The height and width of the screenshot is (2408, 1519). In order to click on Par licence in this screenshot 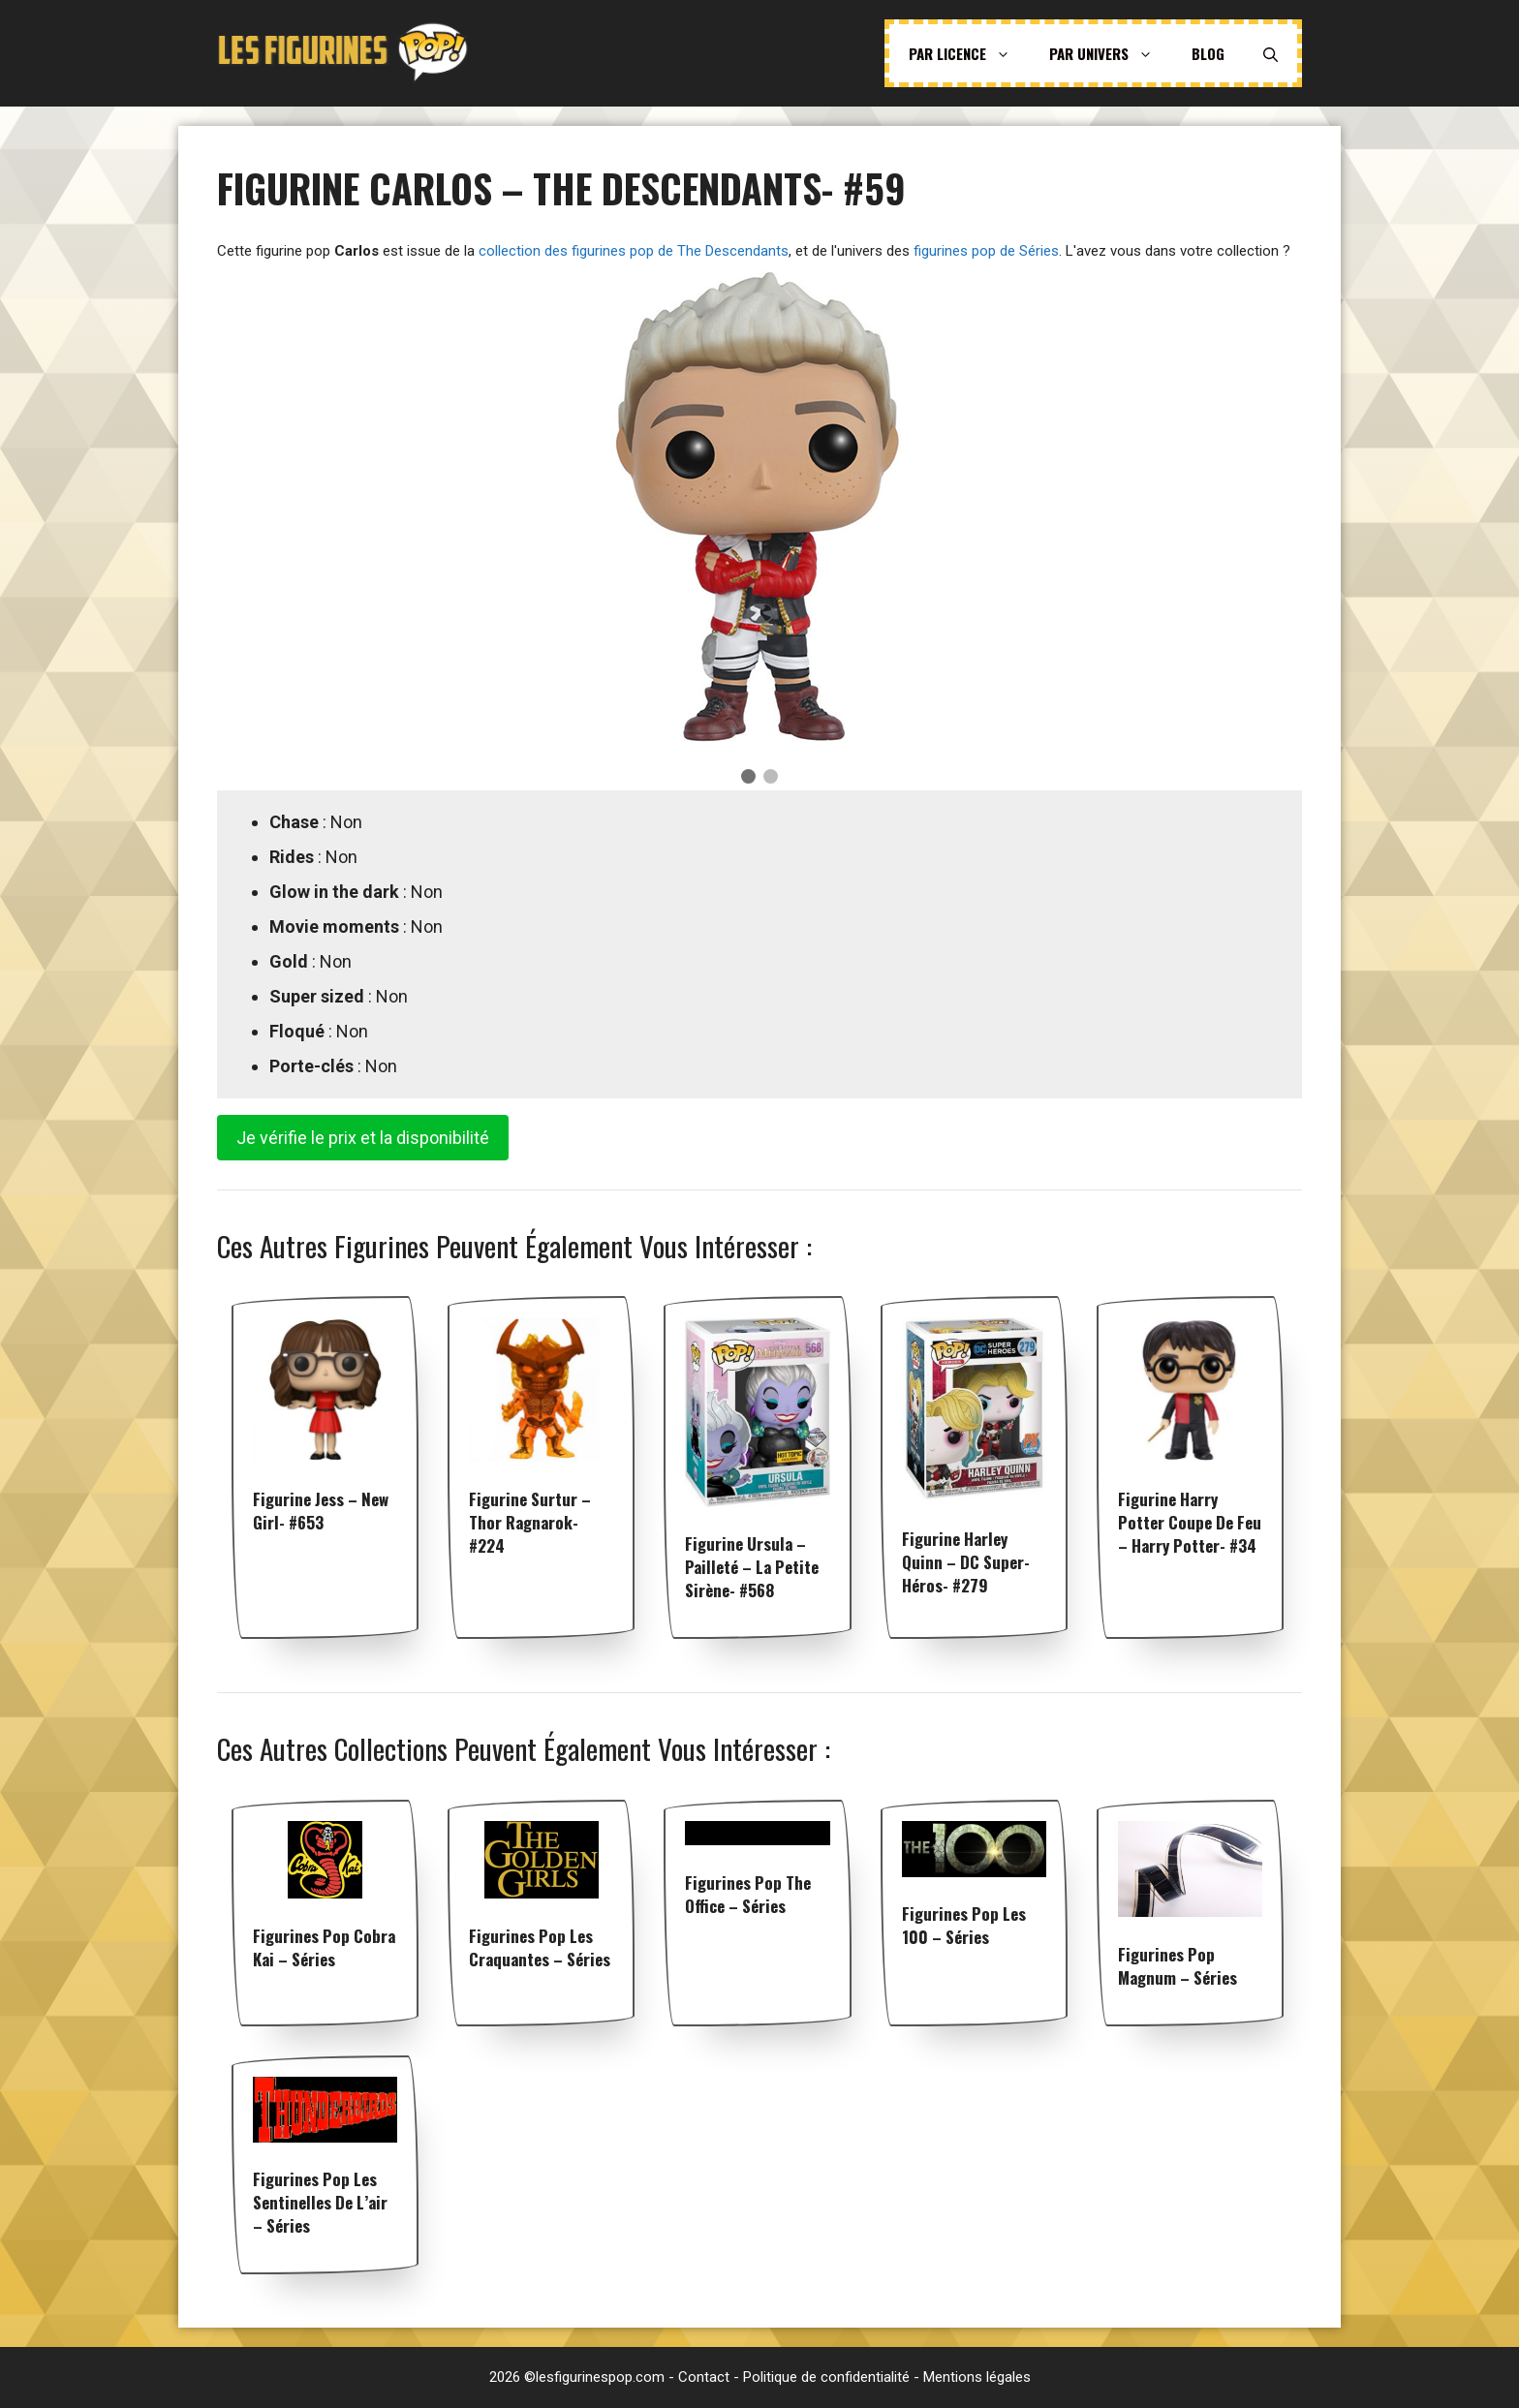, I will do `click(969, 53)`.